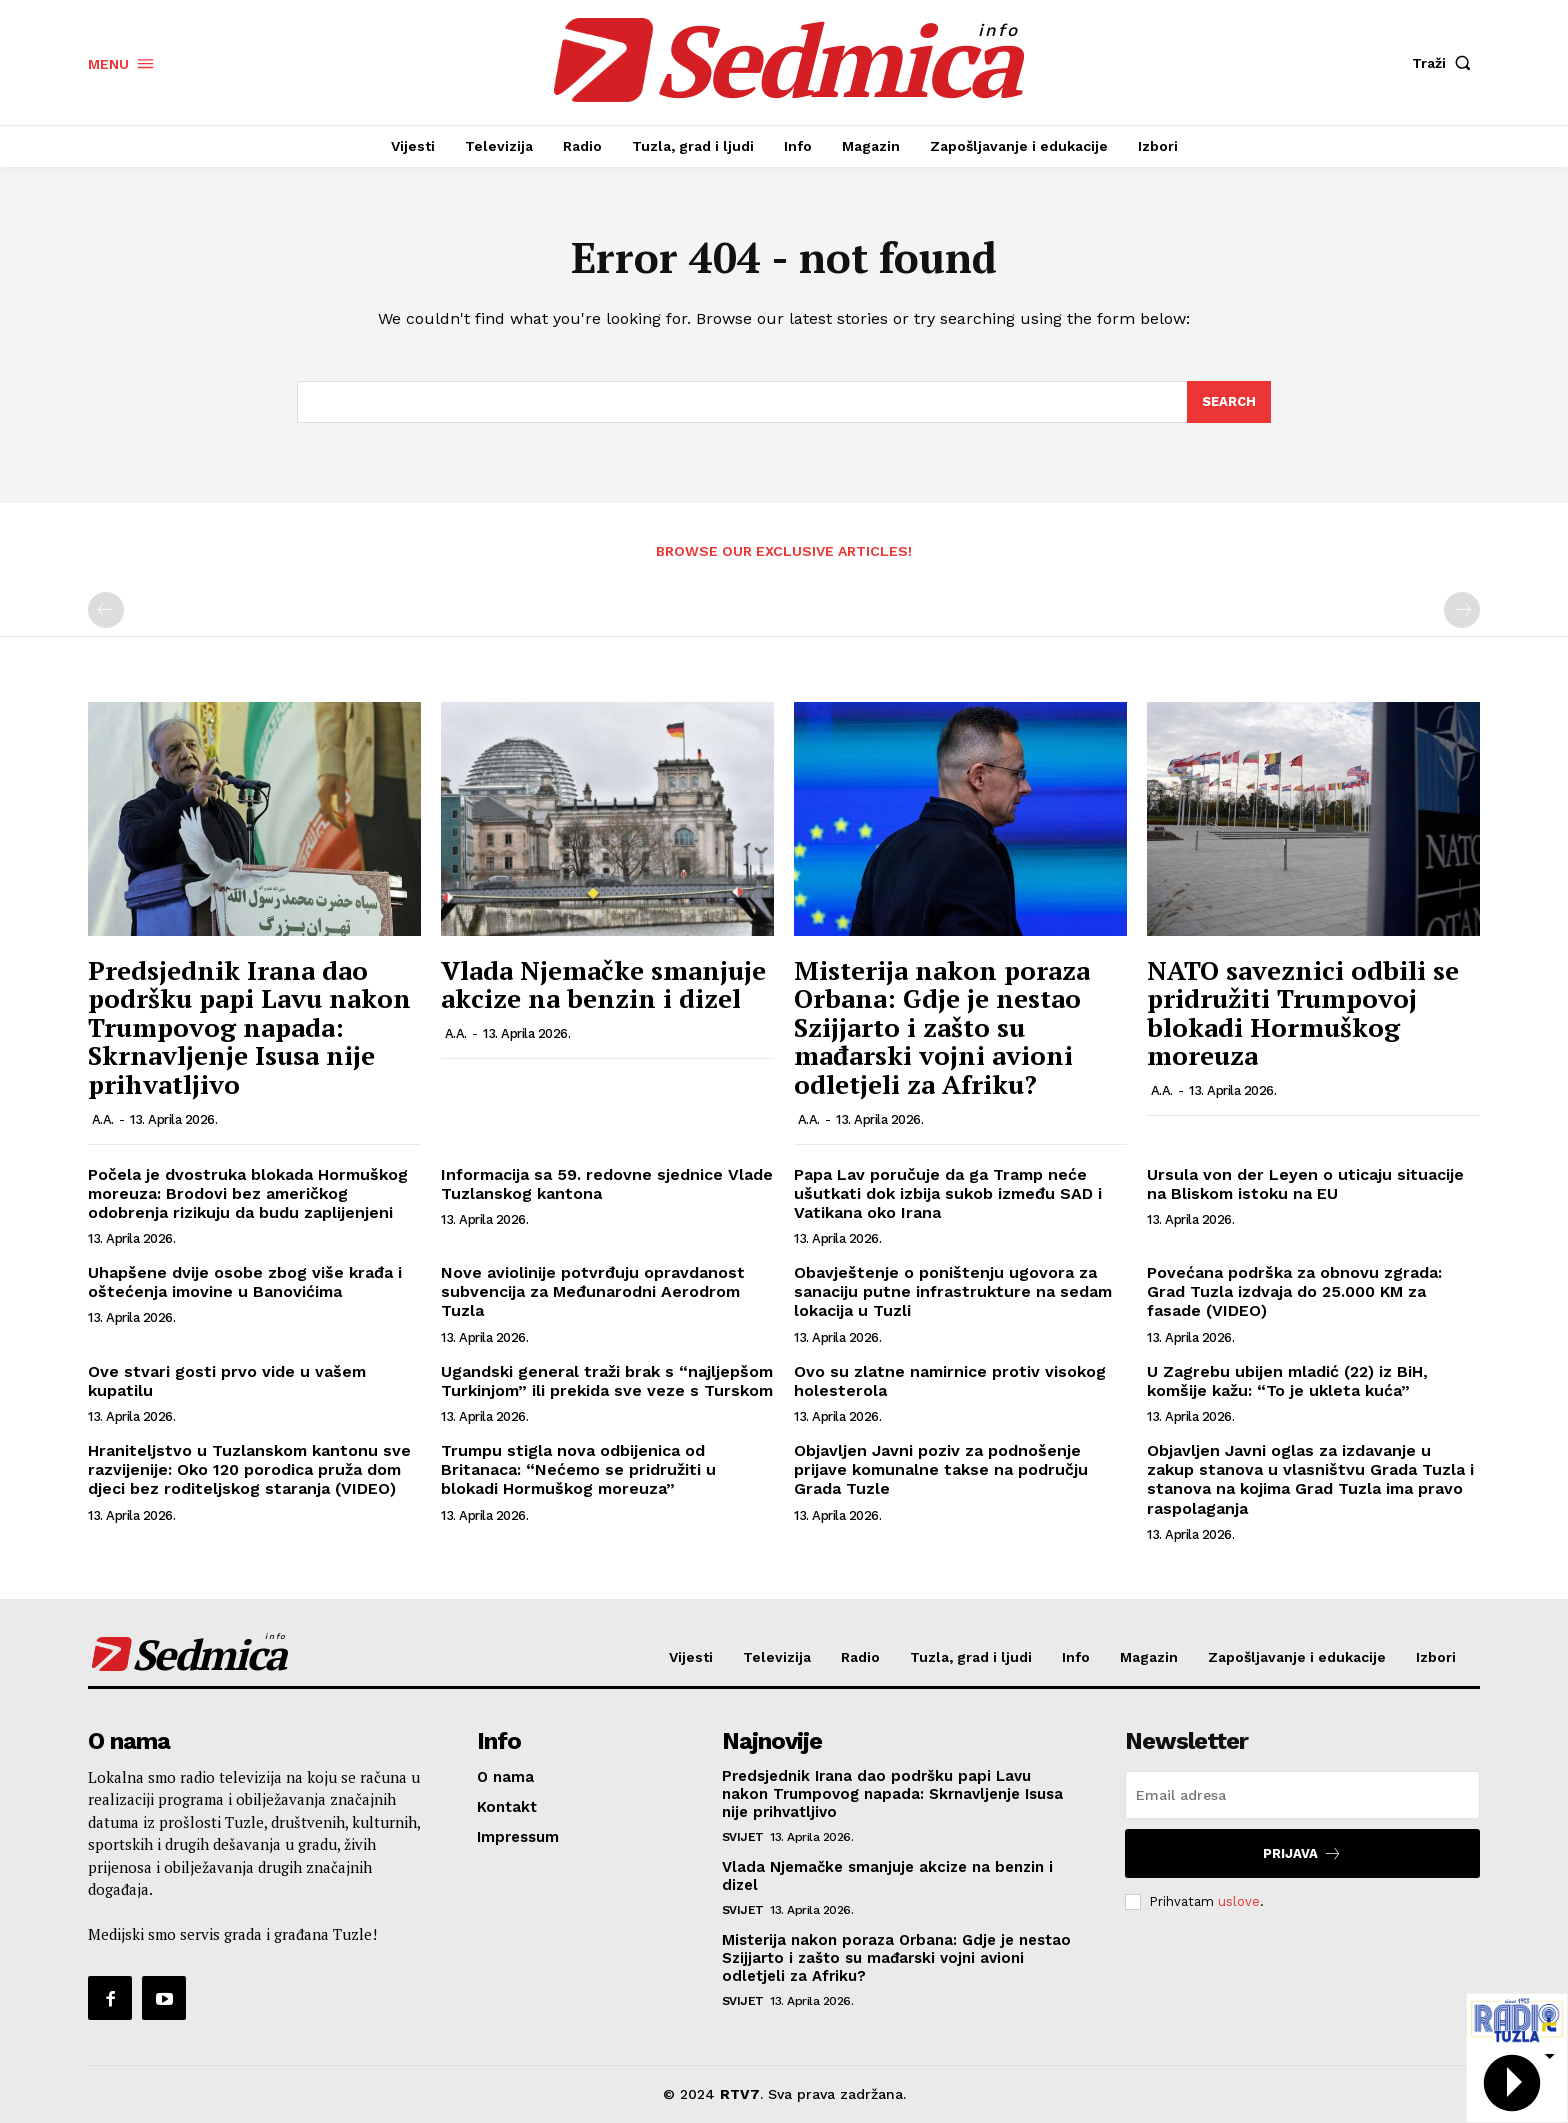  What do you see at coordinates (593, 1291) in the screenshot?
I see `Nove aviolinije potvrđuju opravdanost subvencija za Međunarodni Aerodrom Tuzla` at bounding box center [593, 1291].